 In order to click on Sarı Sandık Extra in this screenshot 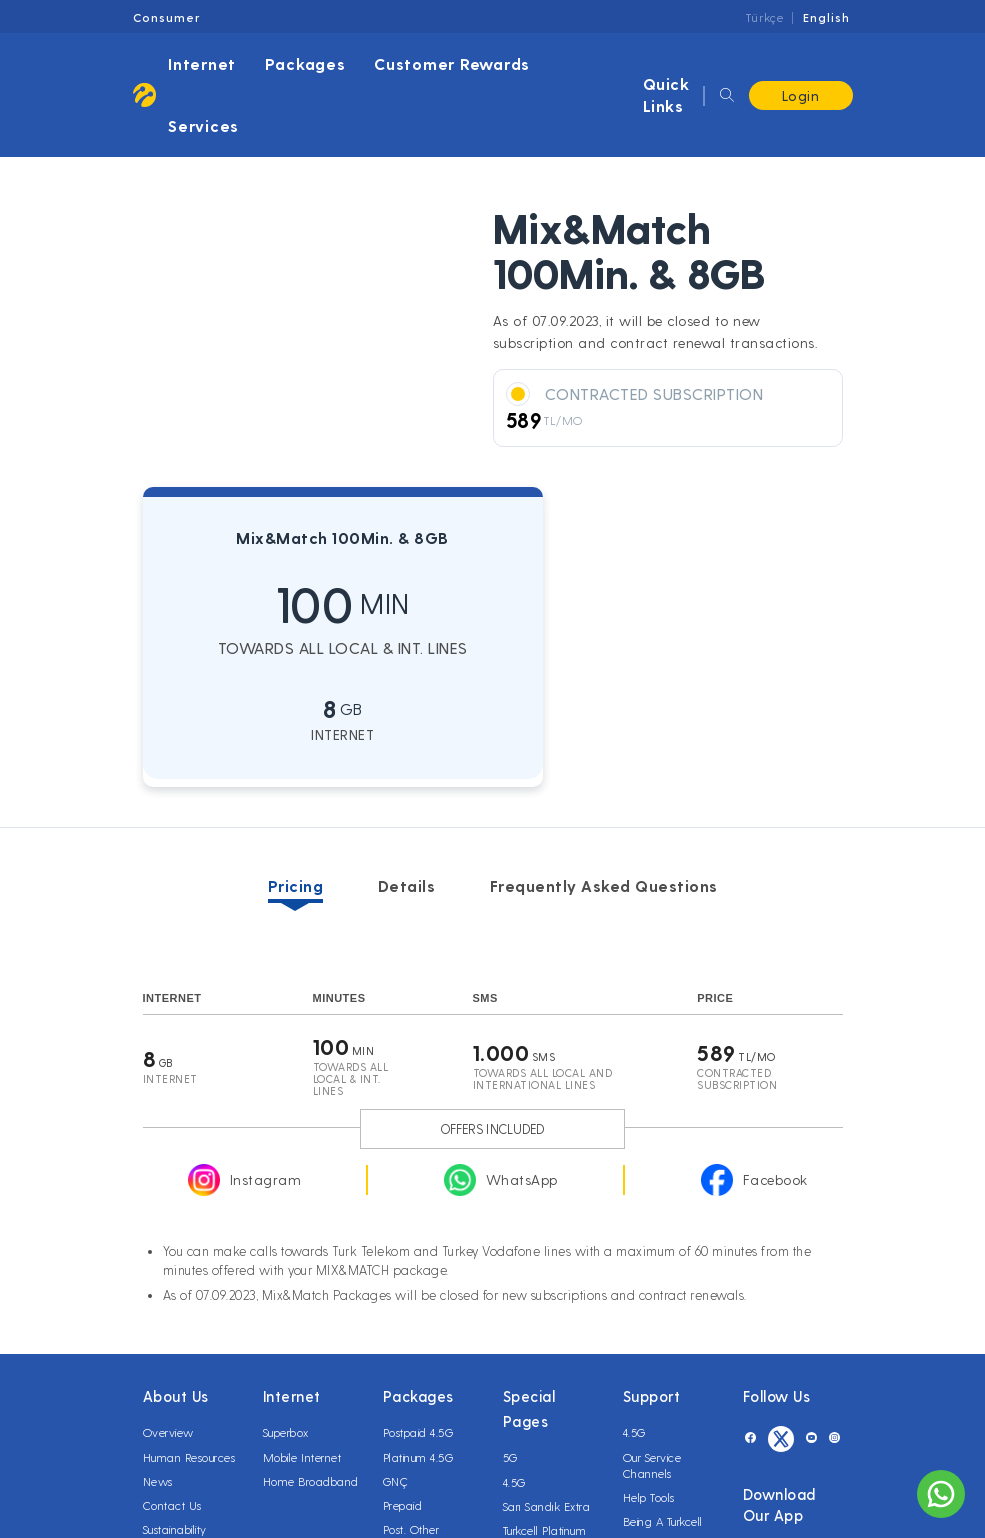, I will do `click(547, 1506)`.